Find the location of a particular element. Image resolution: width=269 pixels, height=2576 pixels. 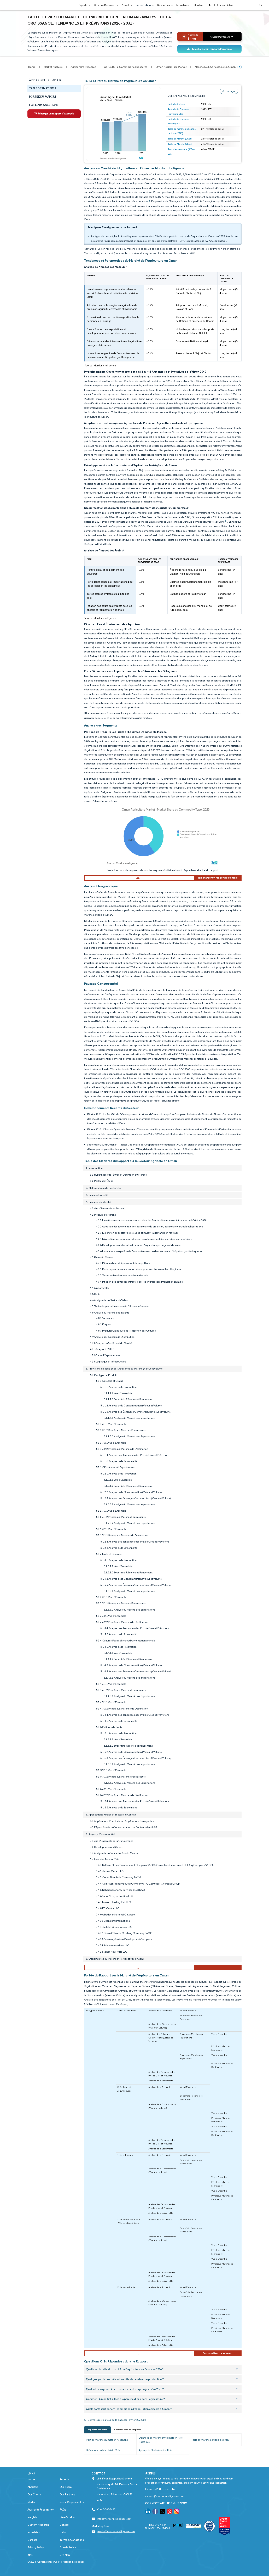

XML is located at coordinates (30, 2562).